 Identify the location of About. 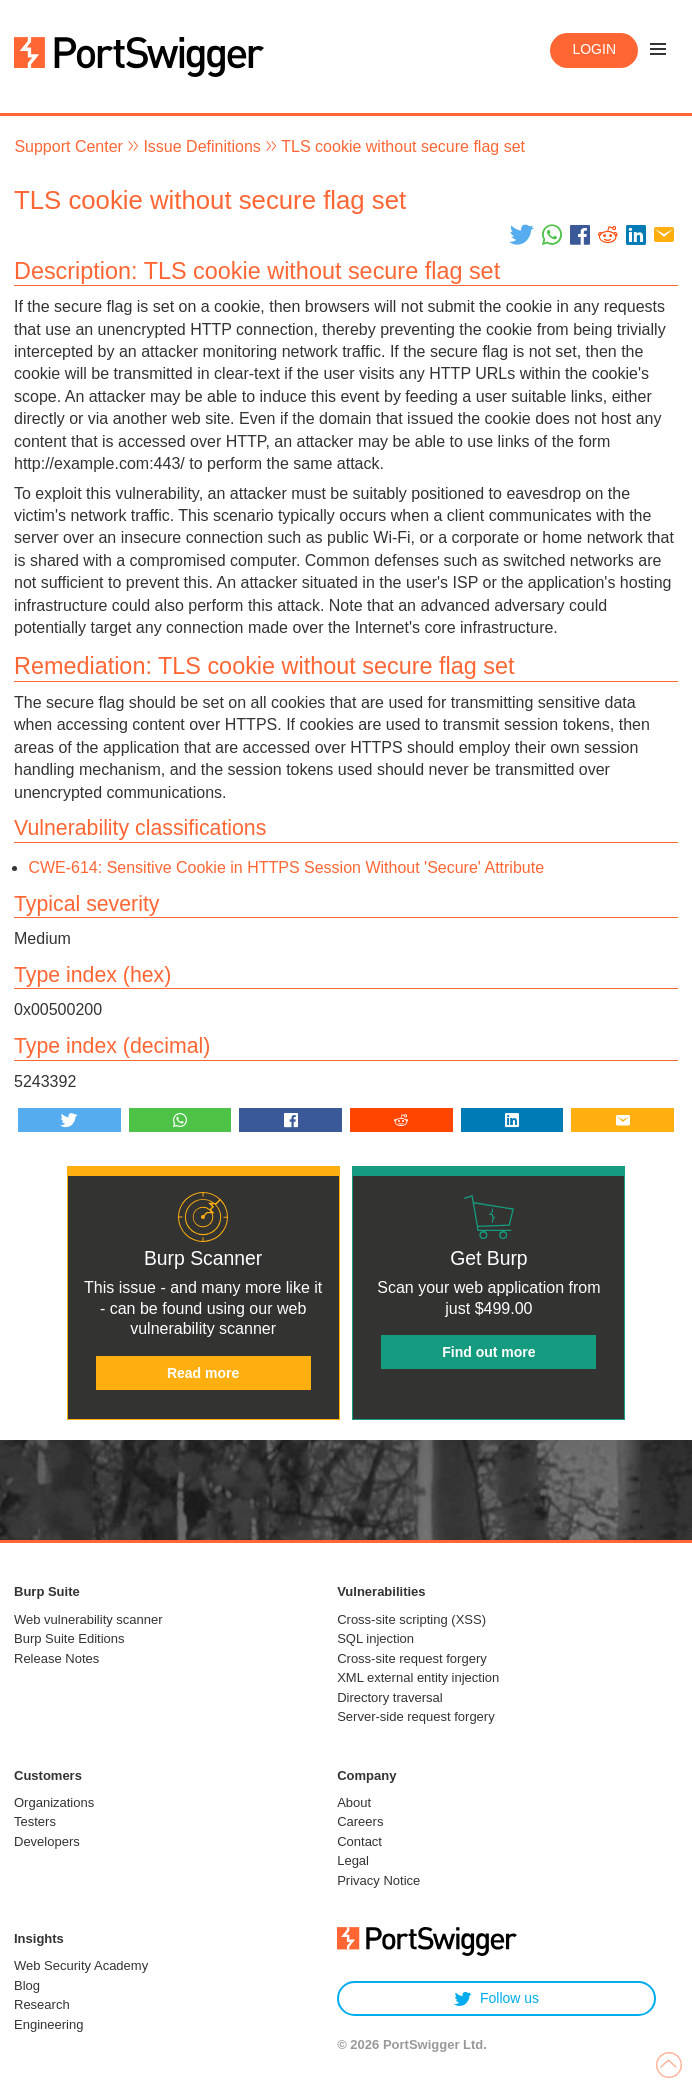
(354, 1802).